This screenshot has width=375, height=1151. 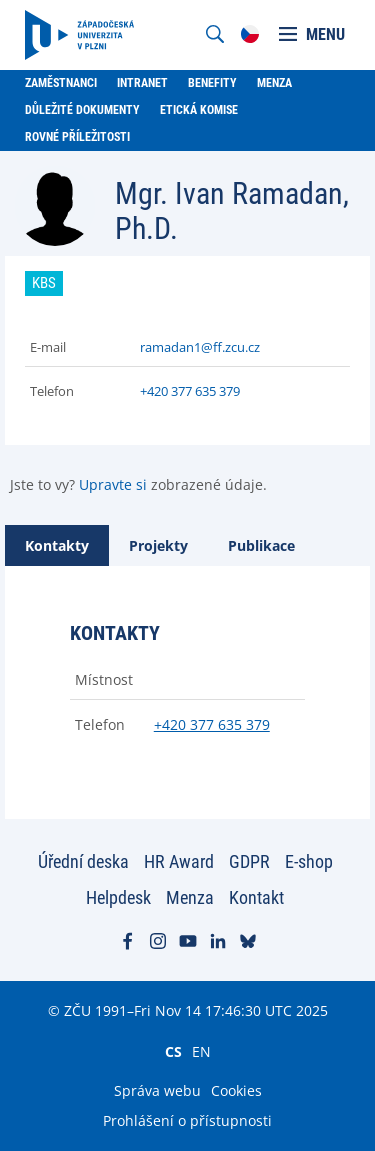 What do you see at coordinates (61, 83) in the screenshot?
I see `Zaměstnanci [menuitem]` at bounding box center [61, 83].